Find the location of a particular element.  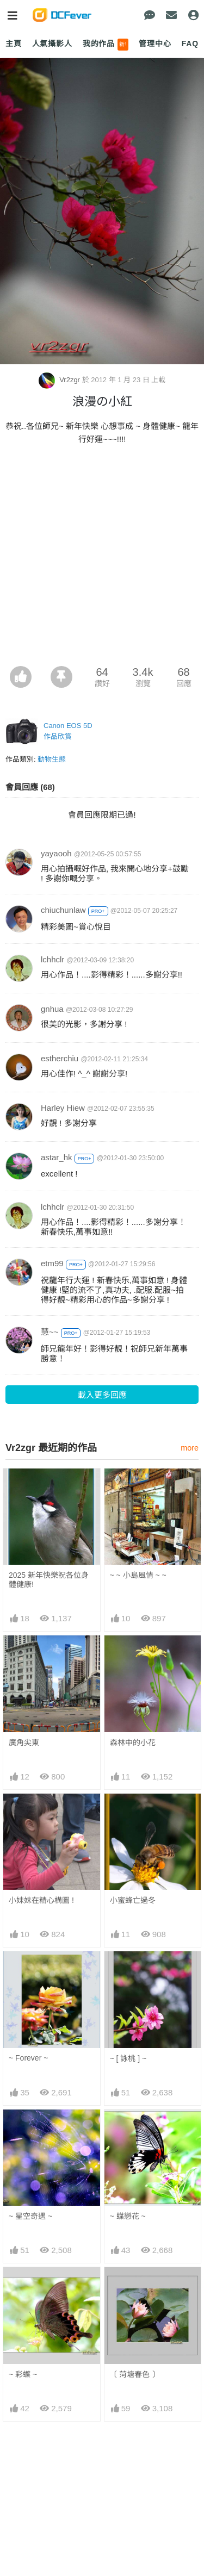

廣角尖東 is located at coordinates (24, 1742).